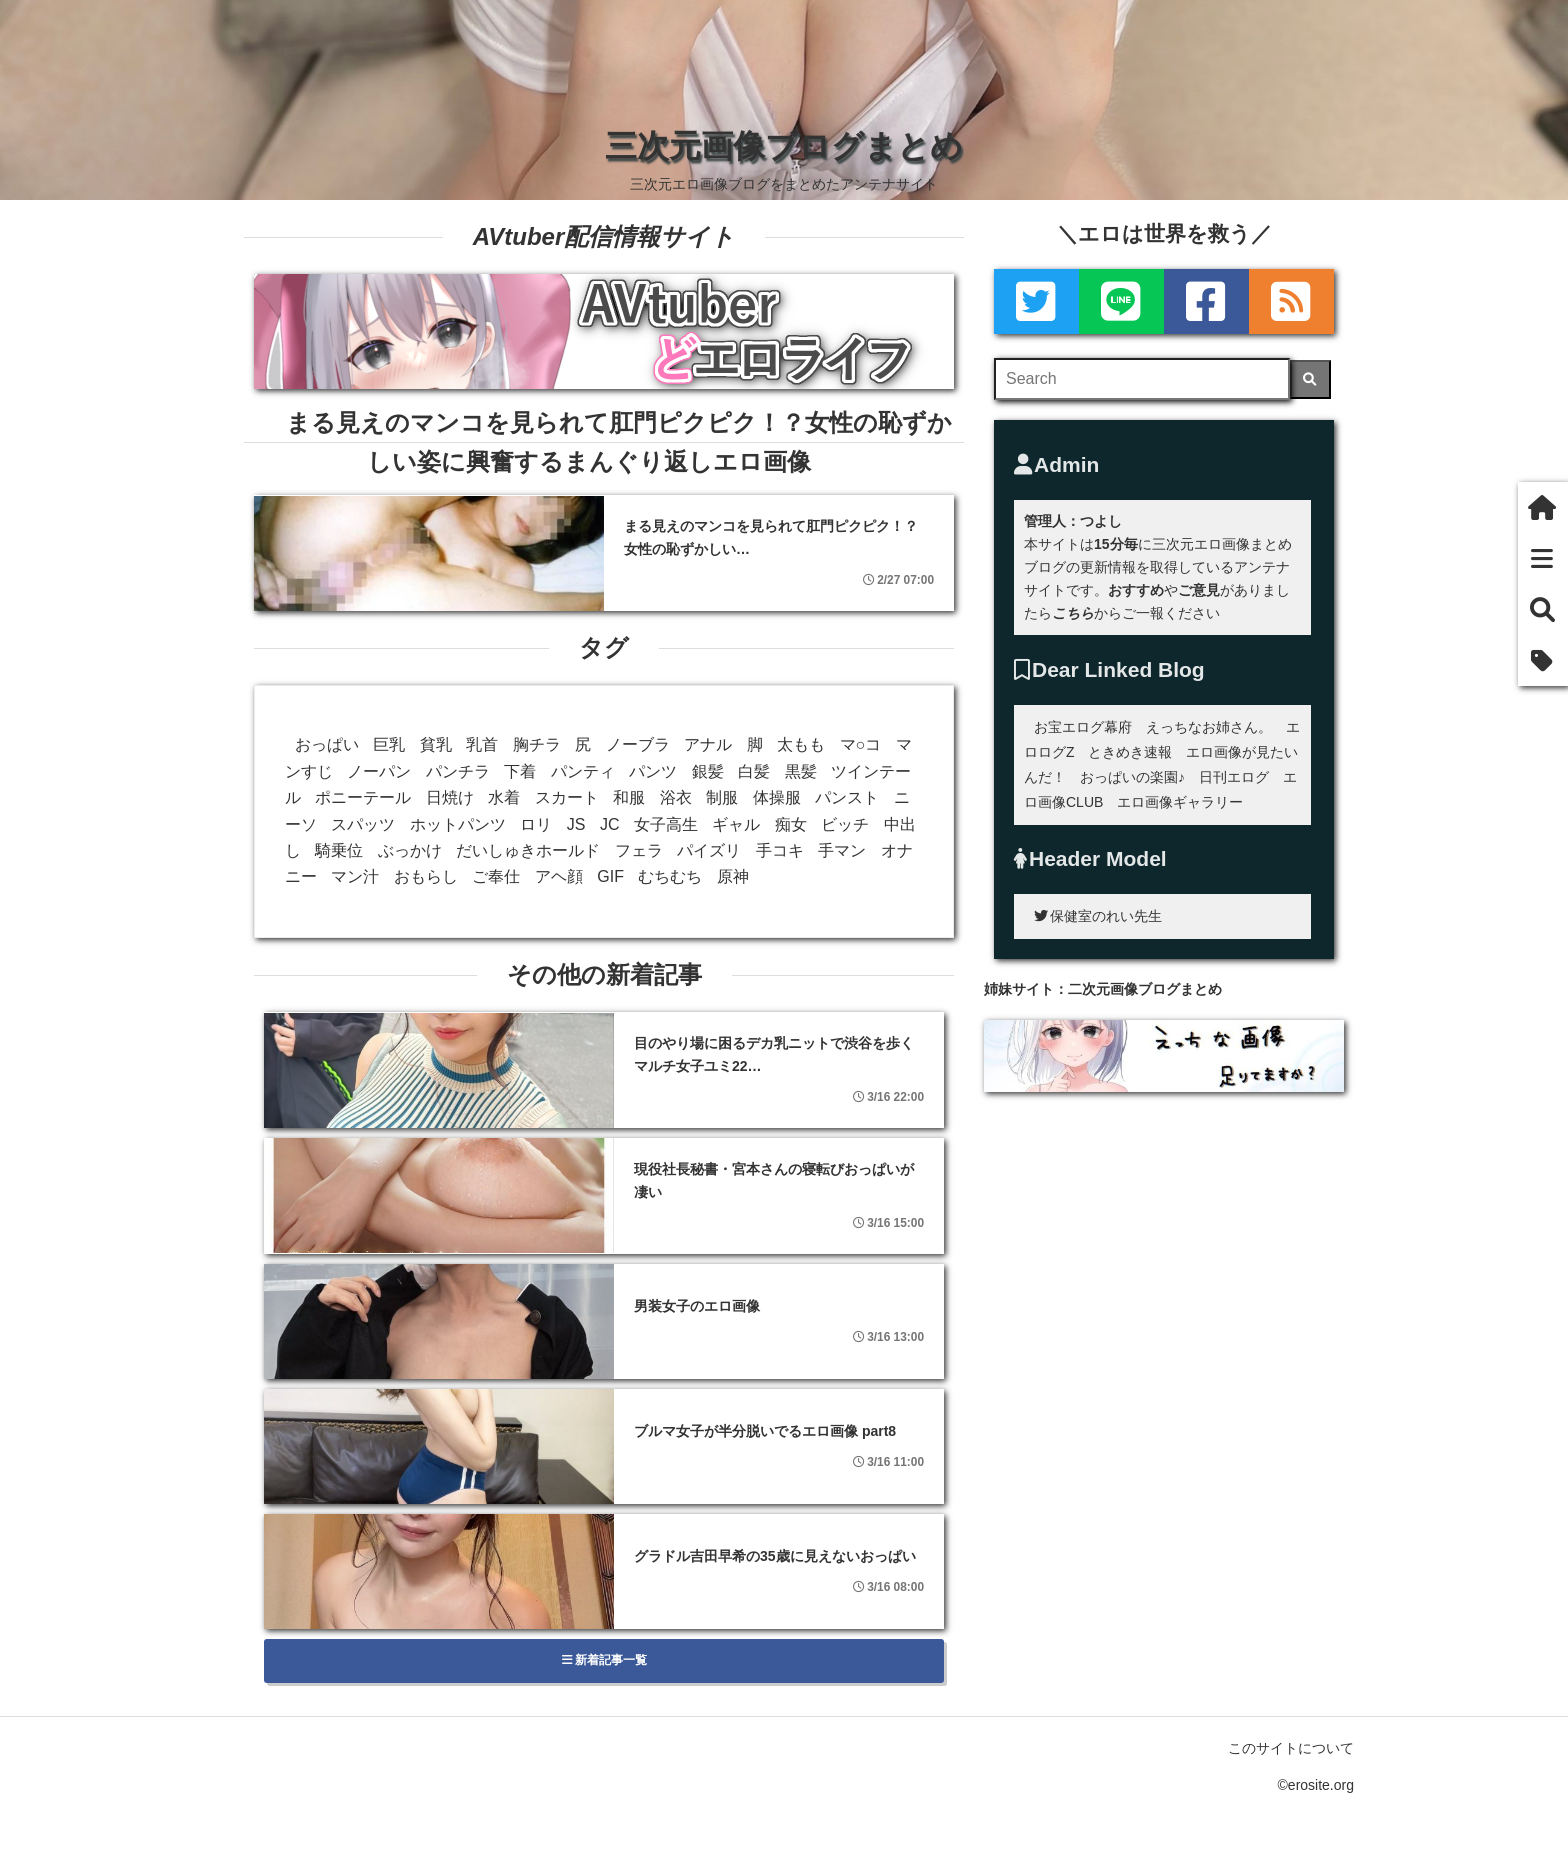 The width and height of the screenshot is (1568, 1854). What do you see at coordinates (410, 850) in the screenshot?
I see `ぶっかけ` at bounding box center [410, 850].